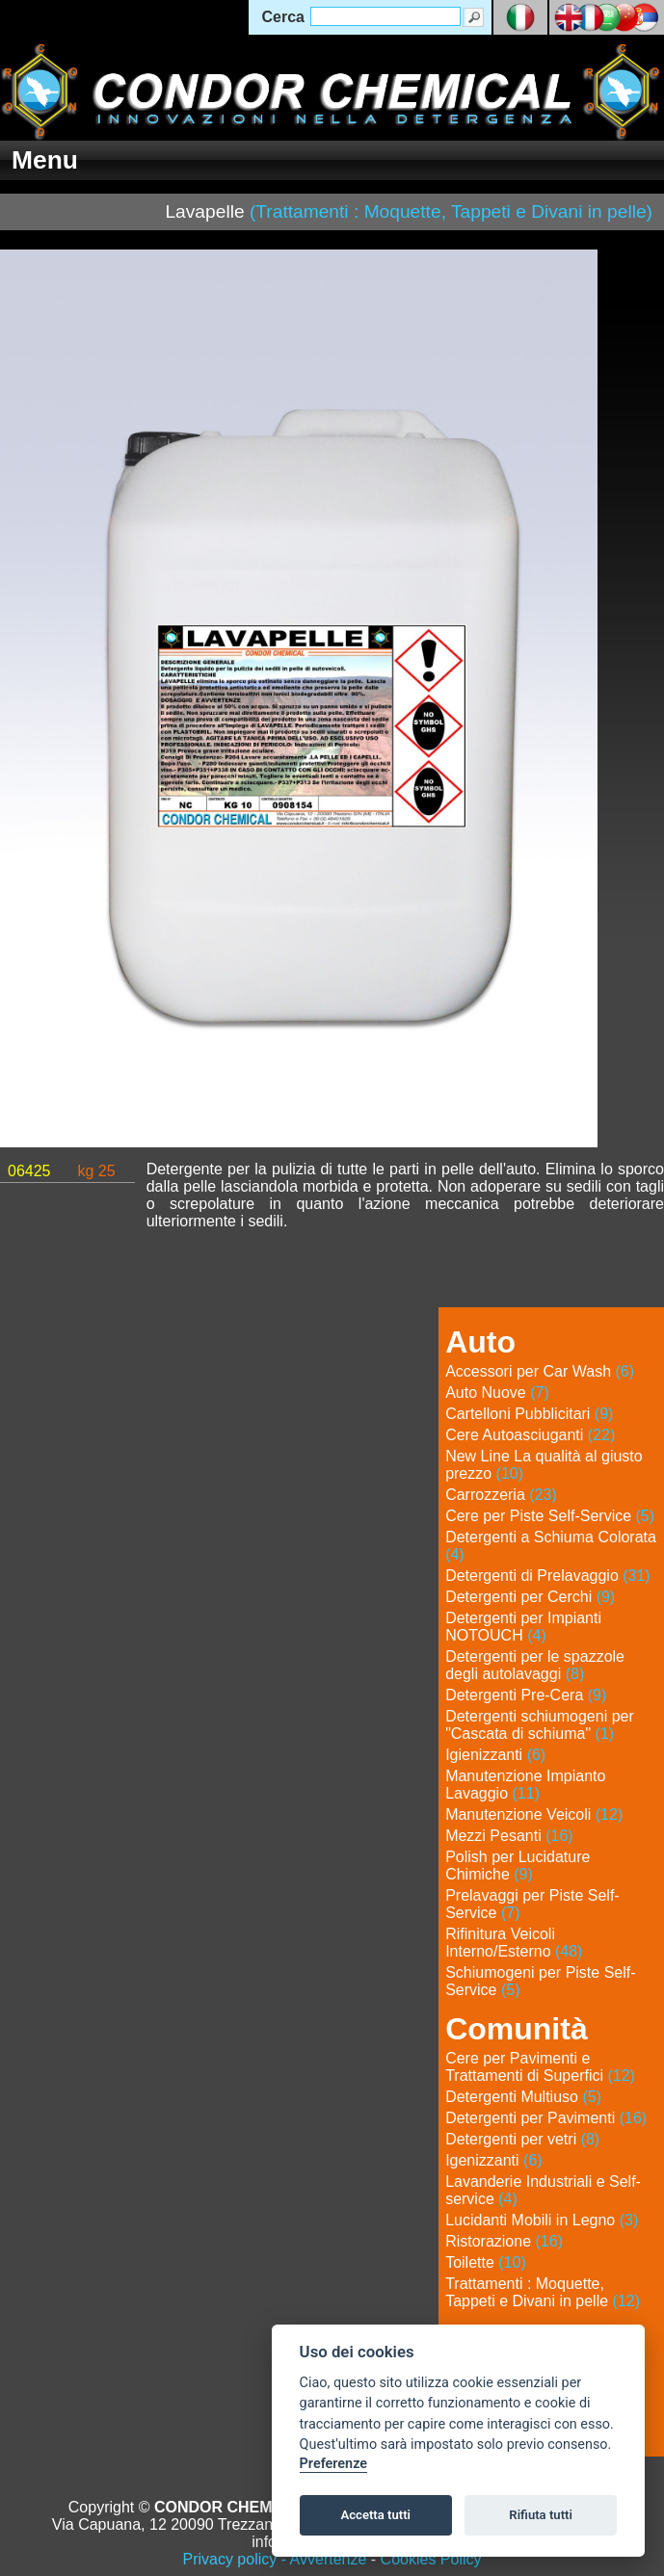 Image resolution: width=664 pixels, height=2576 pixels. I want to click on Detergenti per Pavimenti, so click(546, 2118).